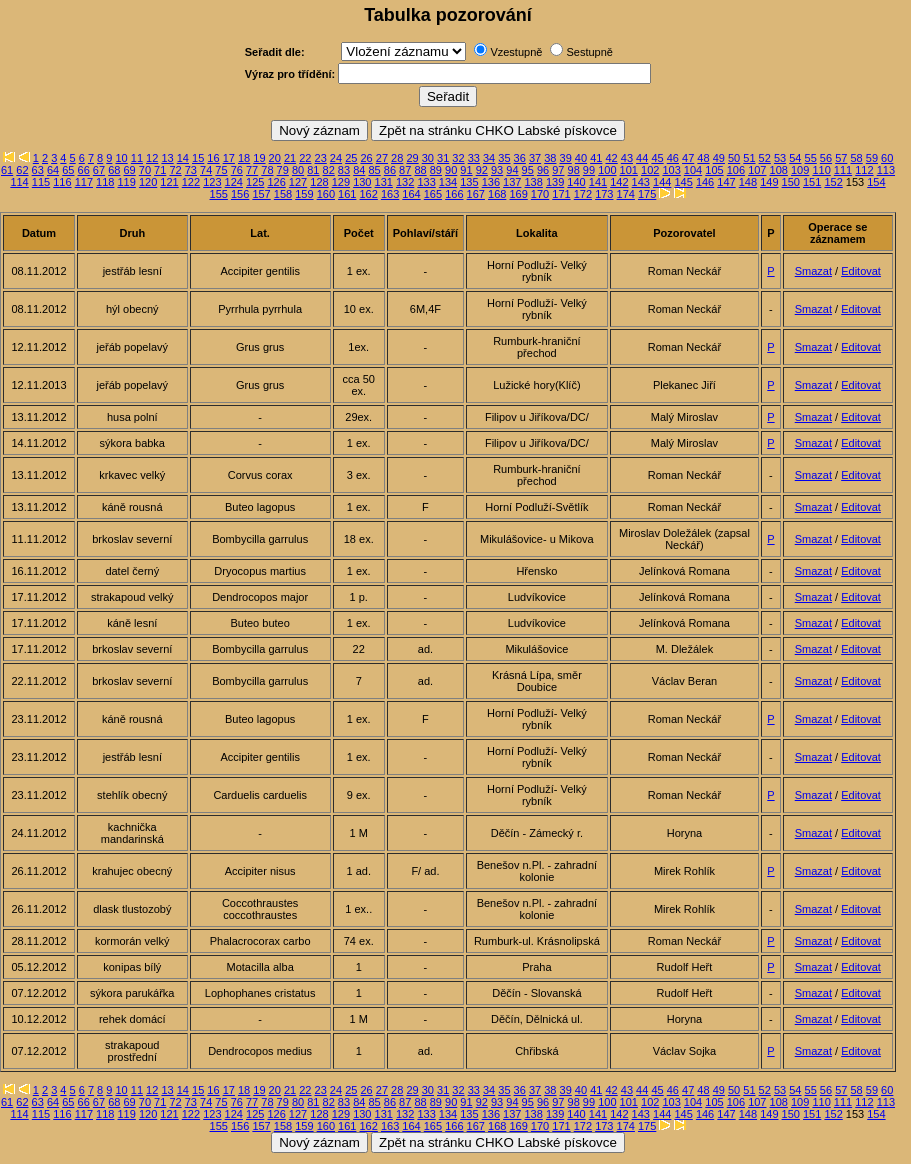 Image resolution: width=911 pixels, height=1164 pixels. Describe the element at coordinates (607, 170) in the screenshot. I see `100` at that location.